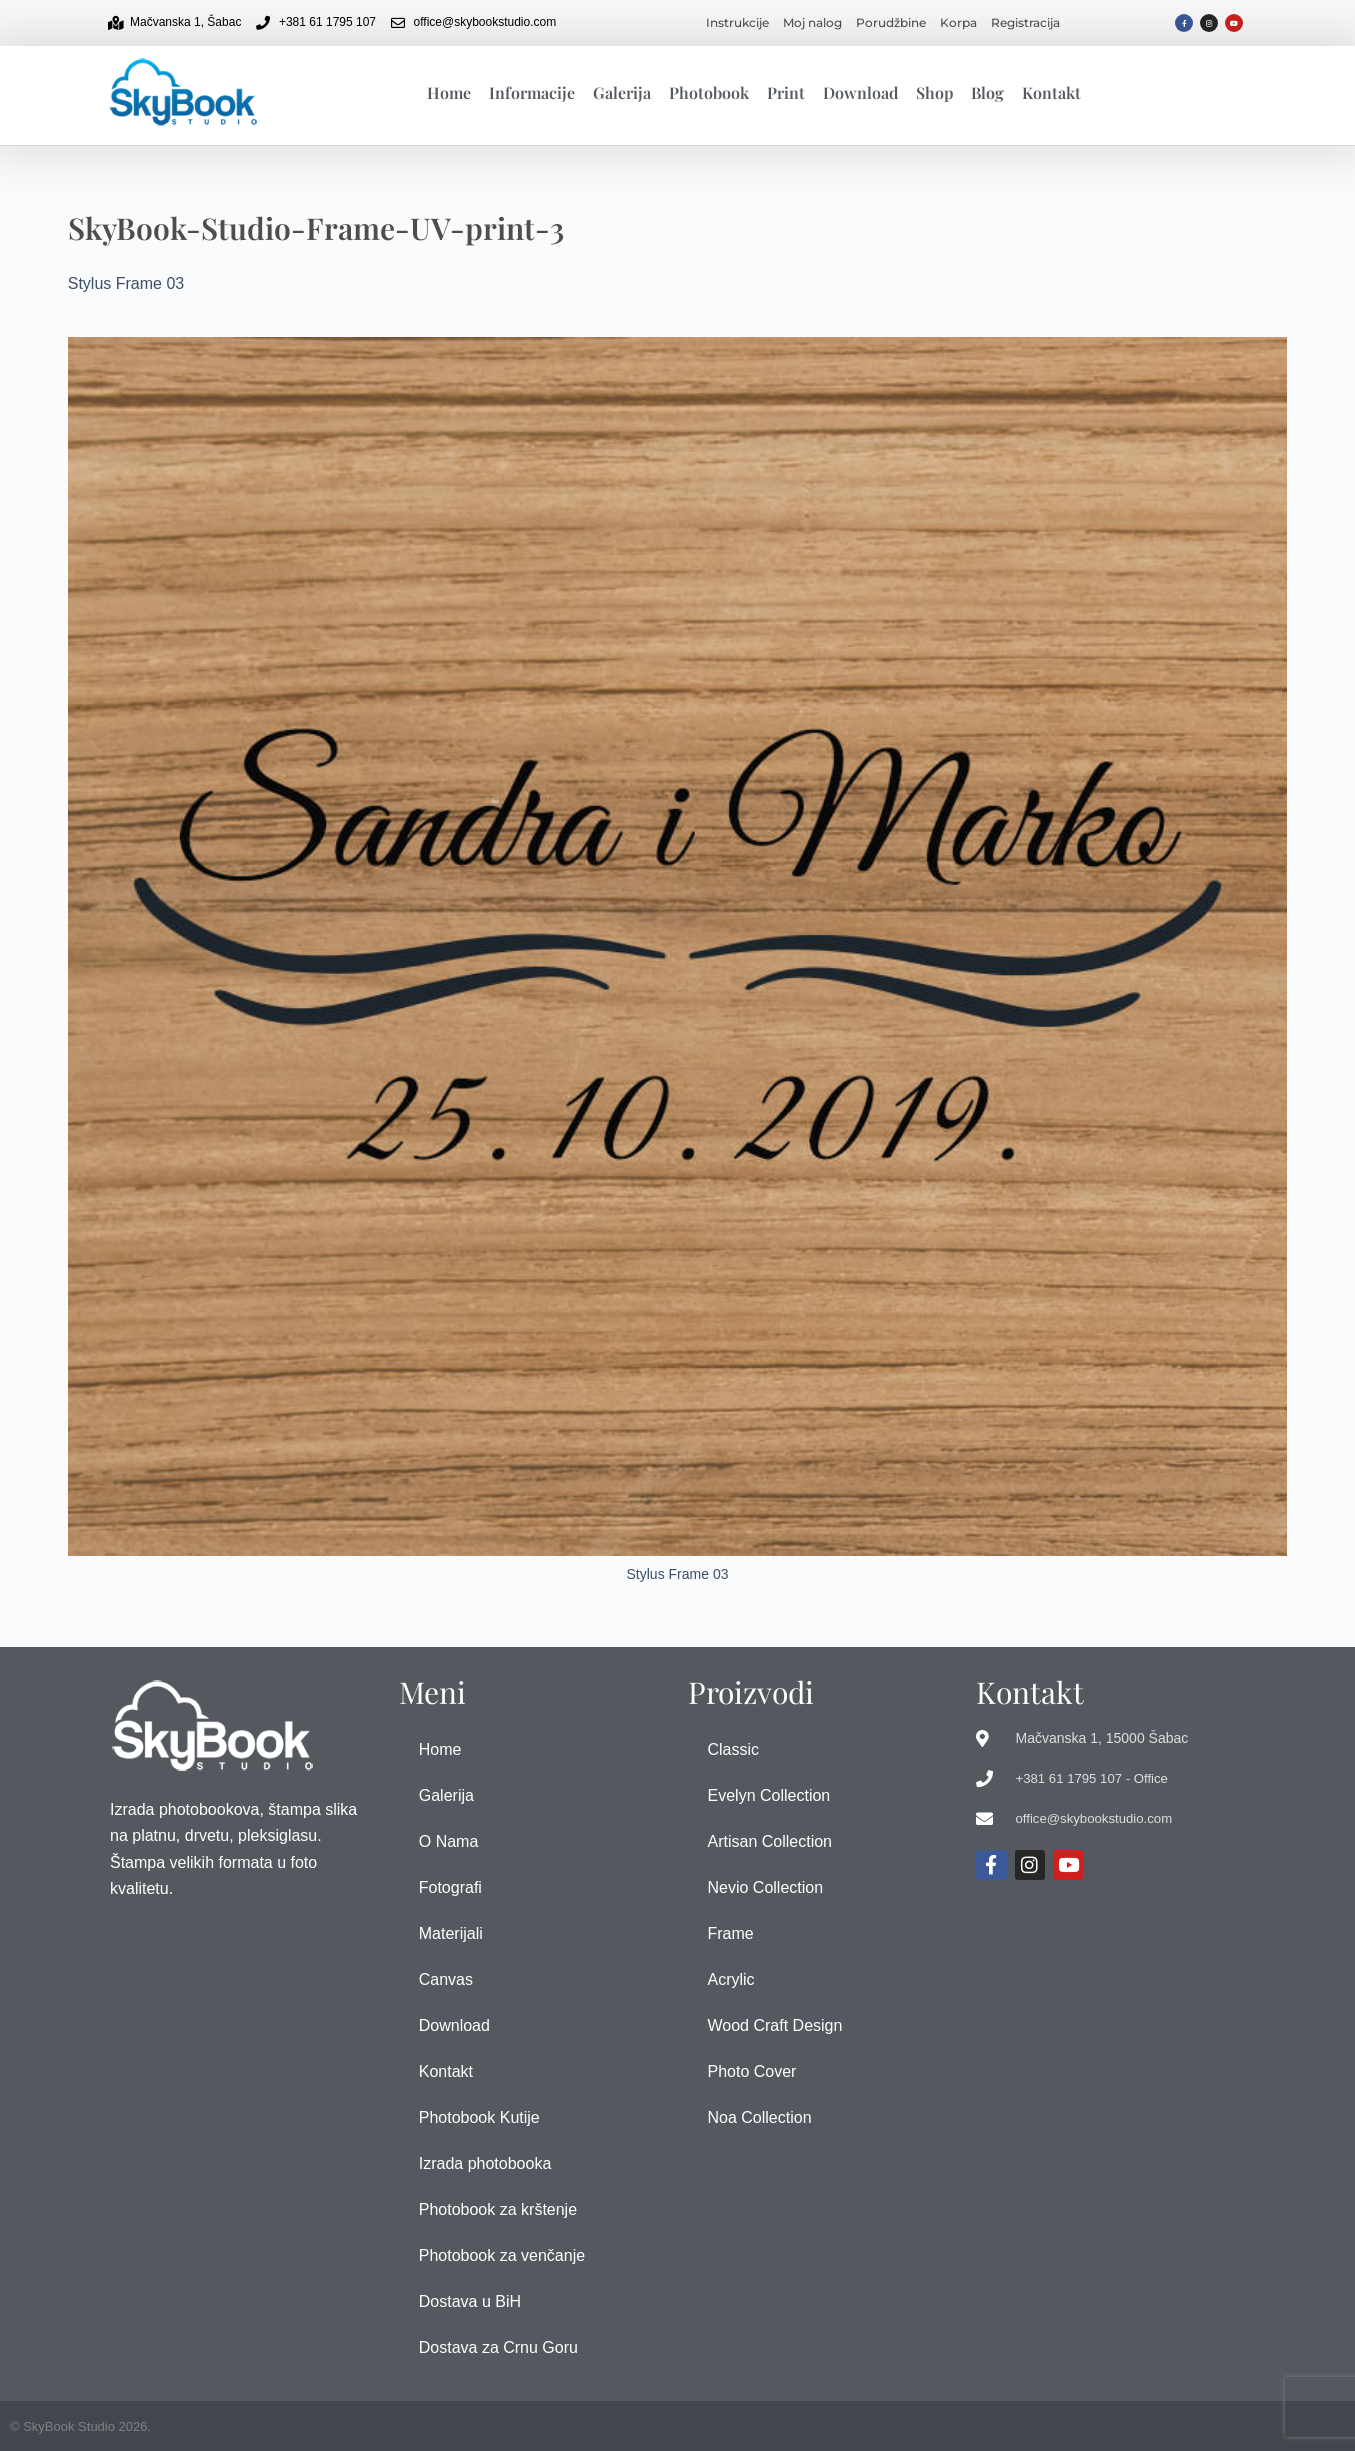 This screenshot has height=2451, width=1355. Describe the element at coordinates (502, 2255) in the screenshot. I see `Photobook za venčanje` at that location.